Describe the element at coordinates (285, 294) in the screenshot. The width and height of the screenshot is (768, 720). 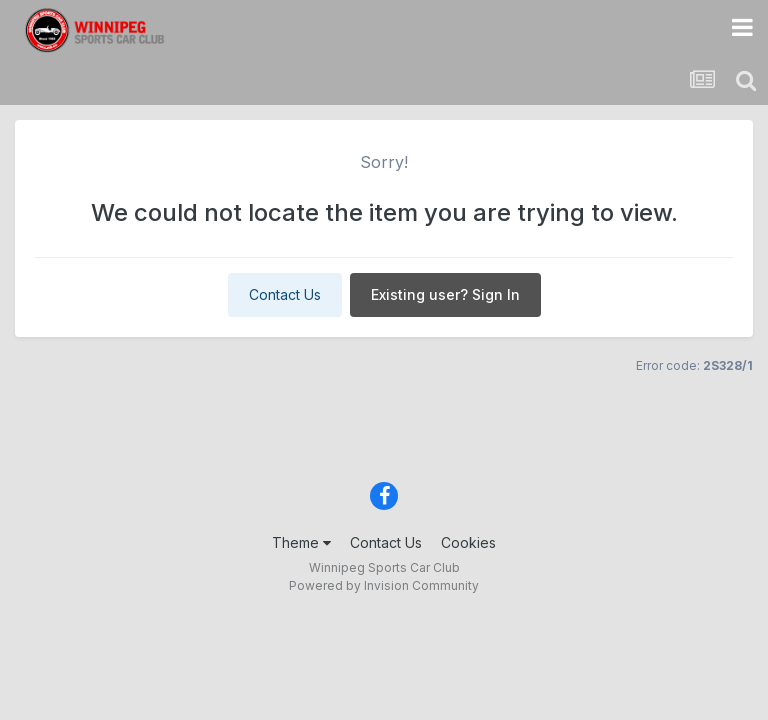
I see `Contact Us` at that location.